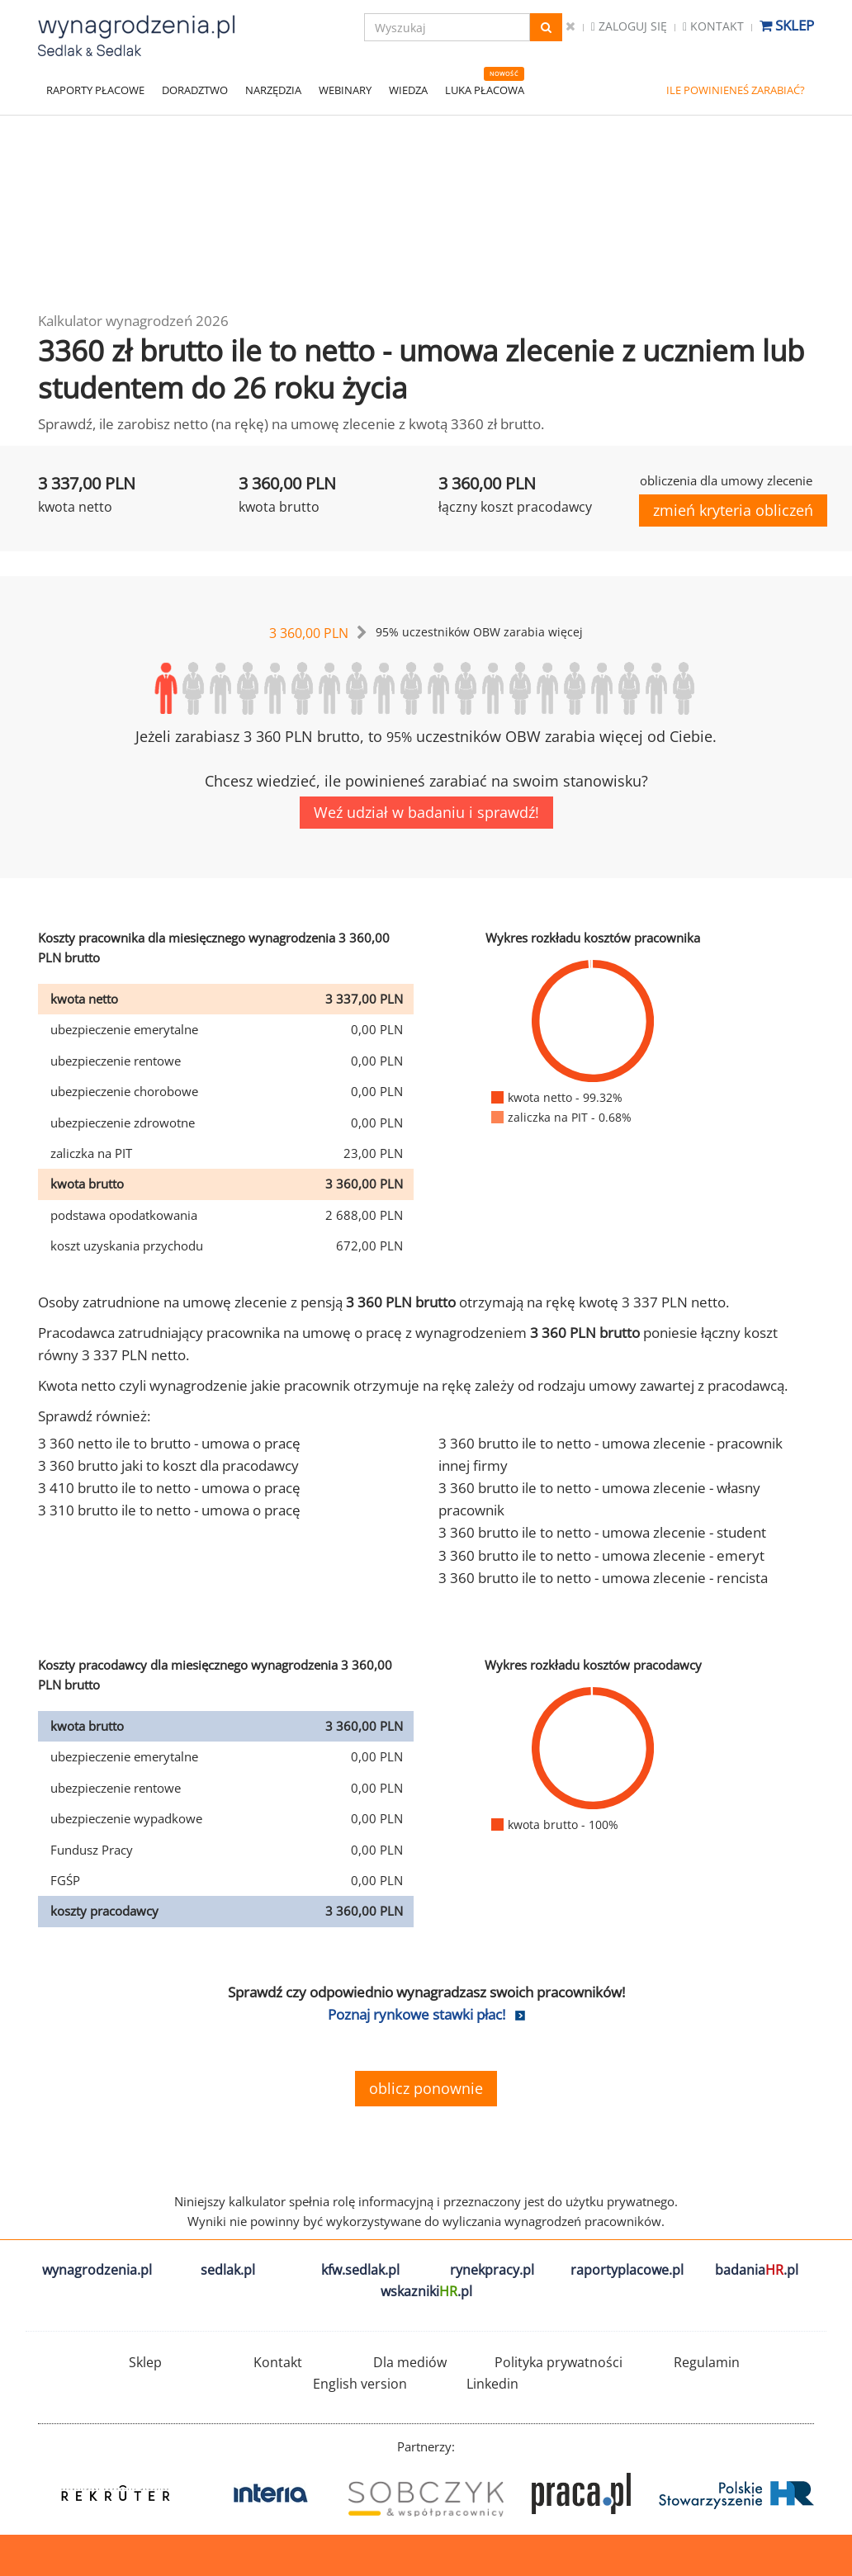 This screenshot has width=852, height=2576. I want to click on 3 310 brutto ile to netto - umowa o pracę, so click(169, 1510).